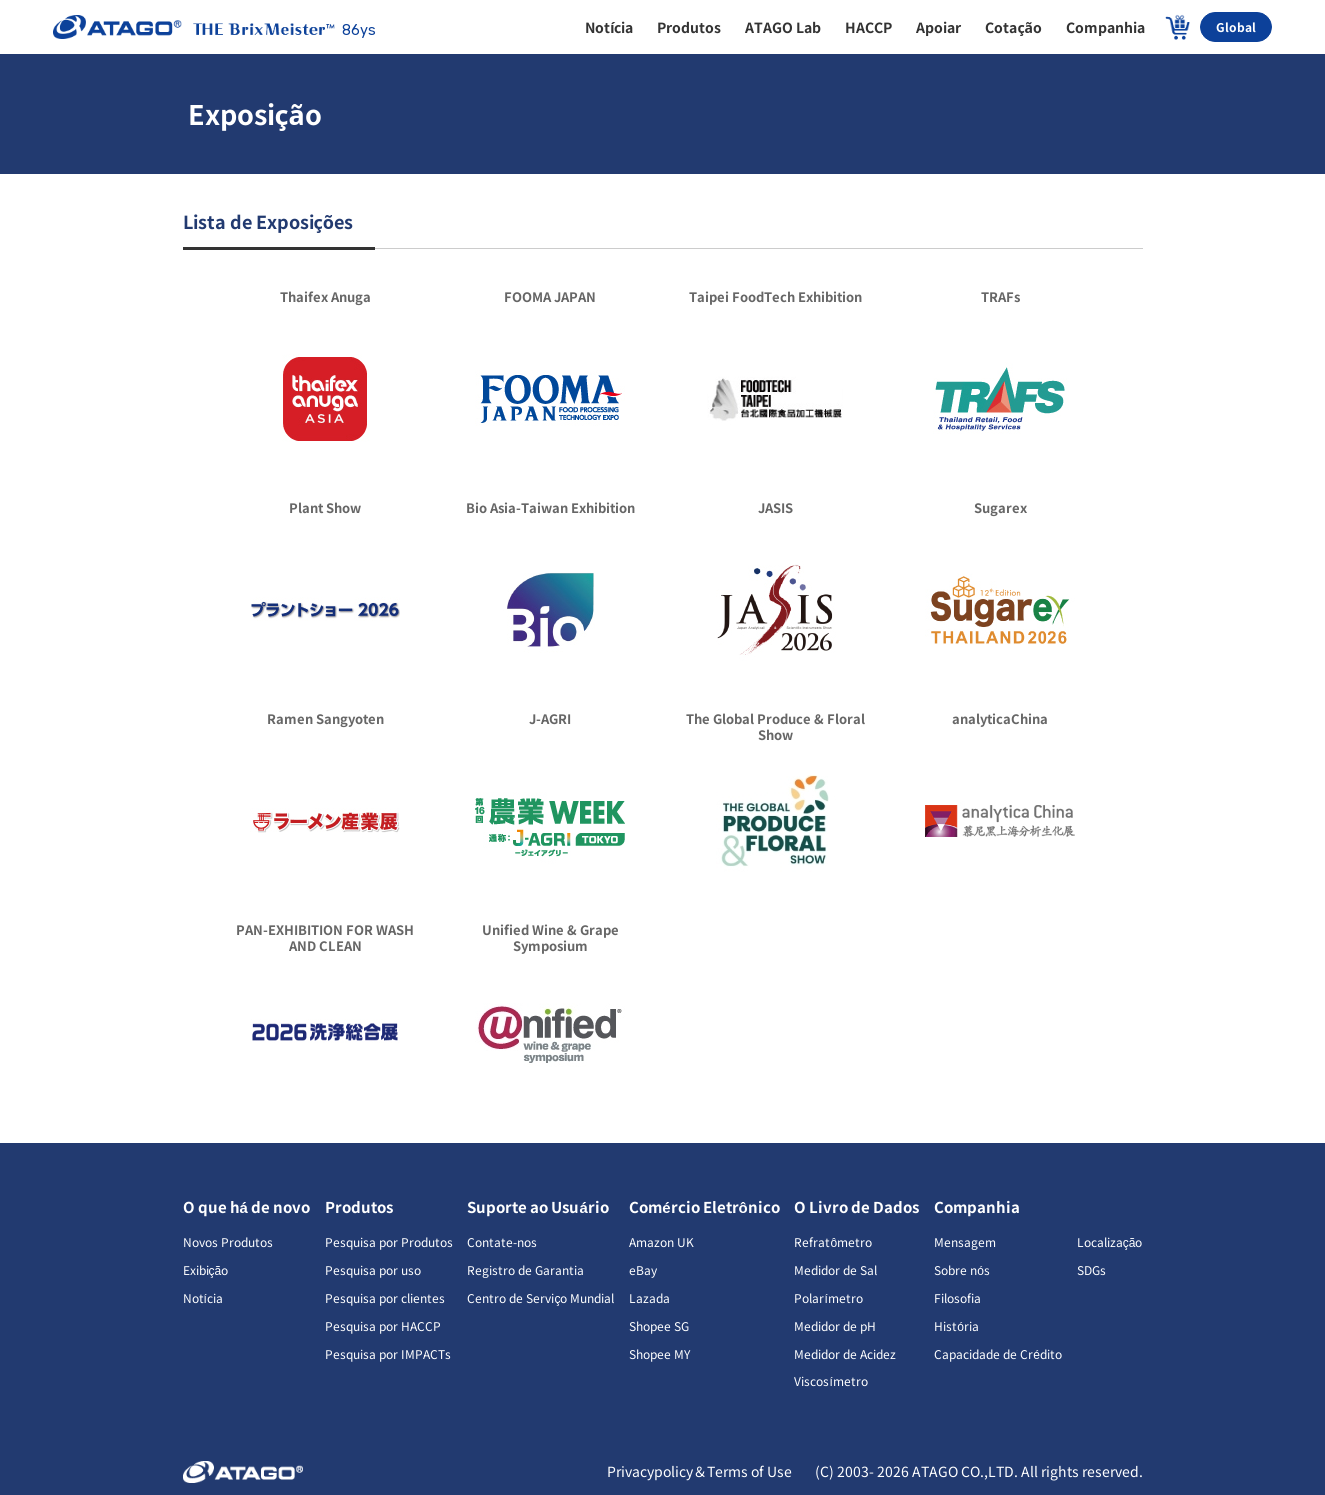 This screenshot has height=1495, width=1325. I want to click on Localização, so click(1110, 1241).